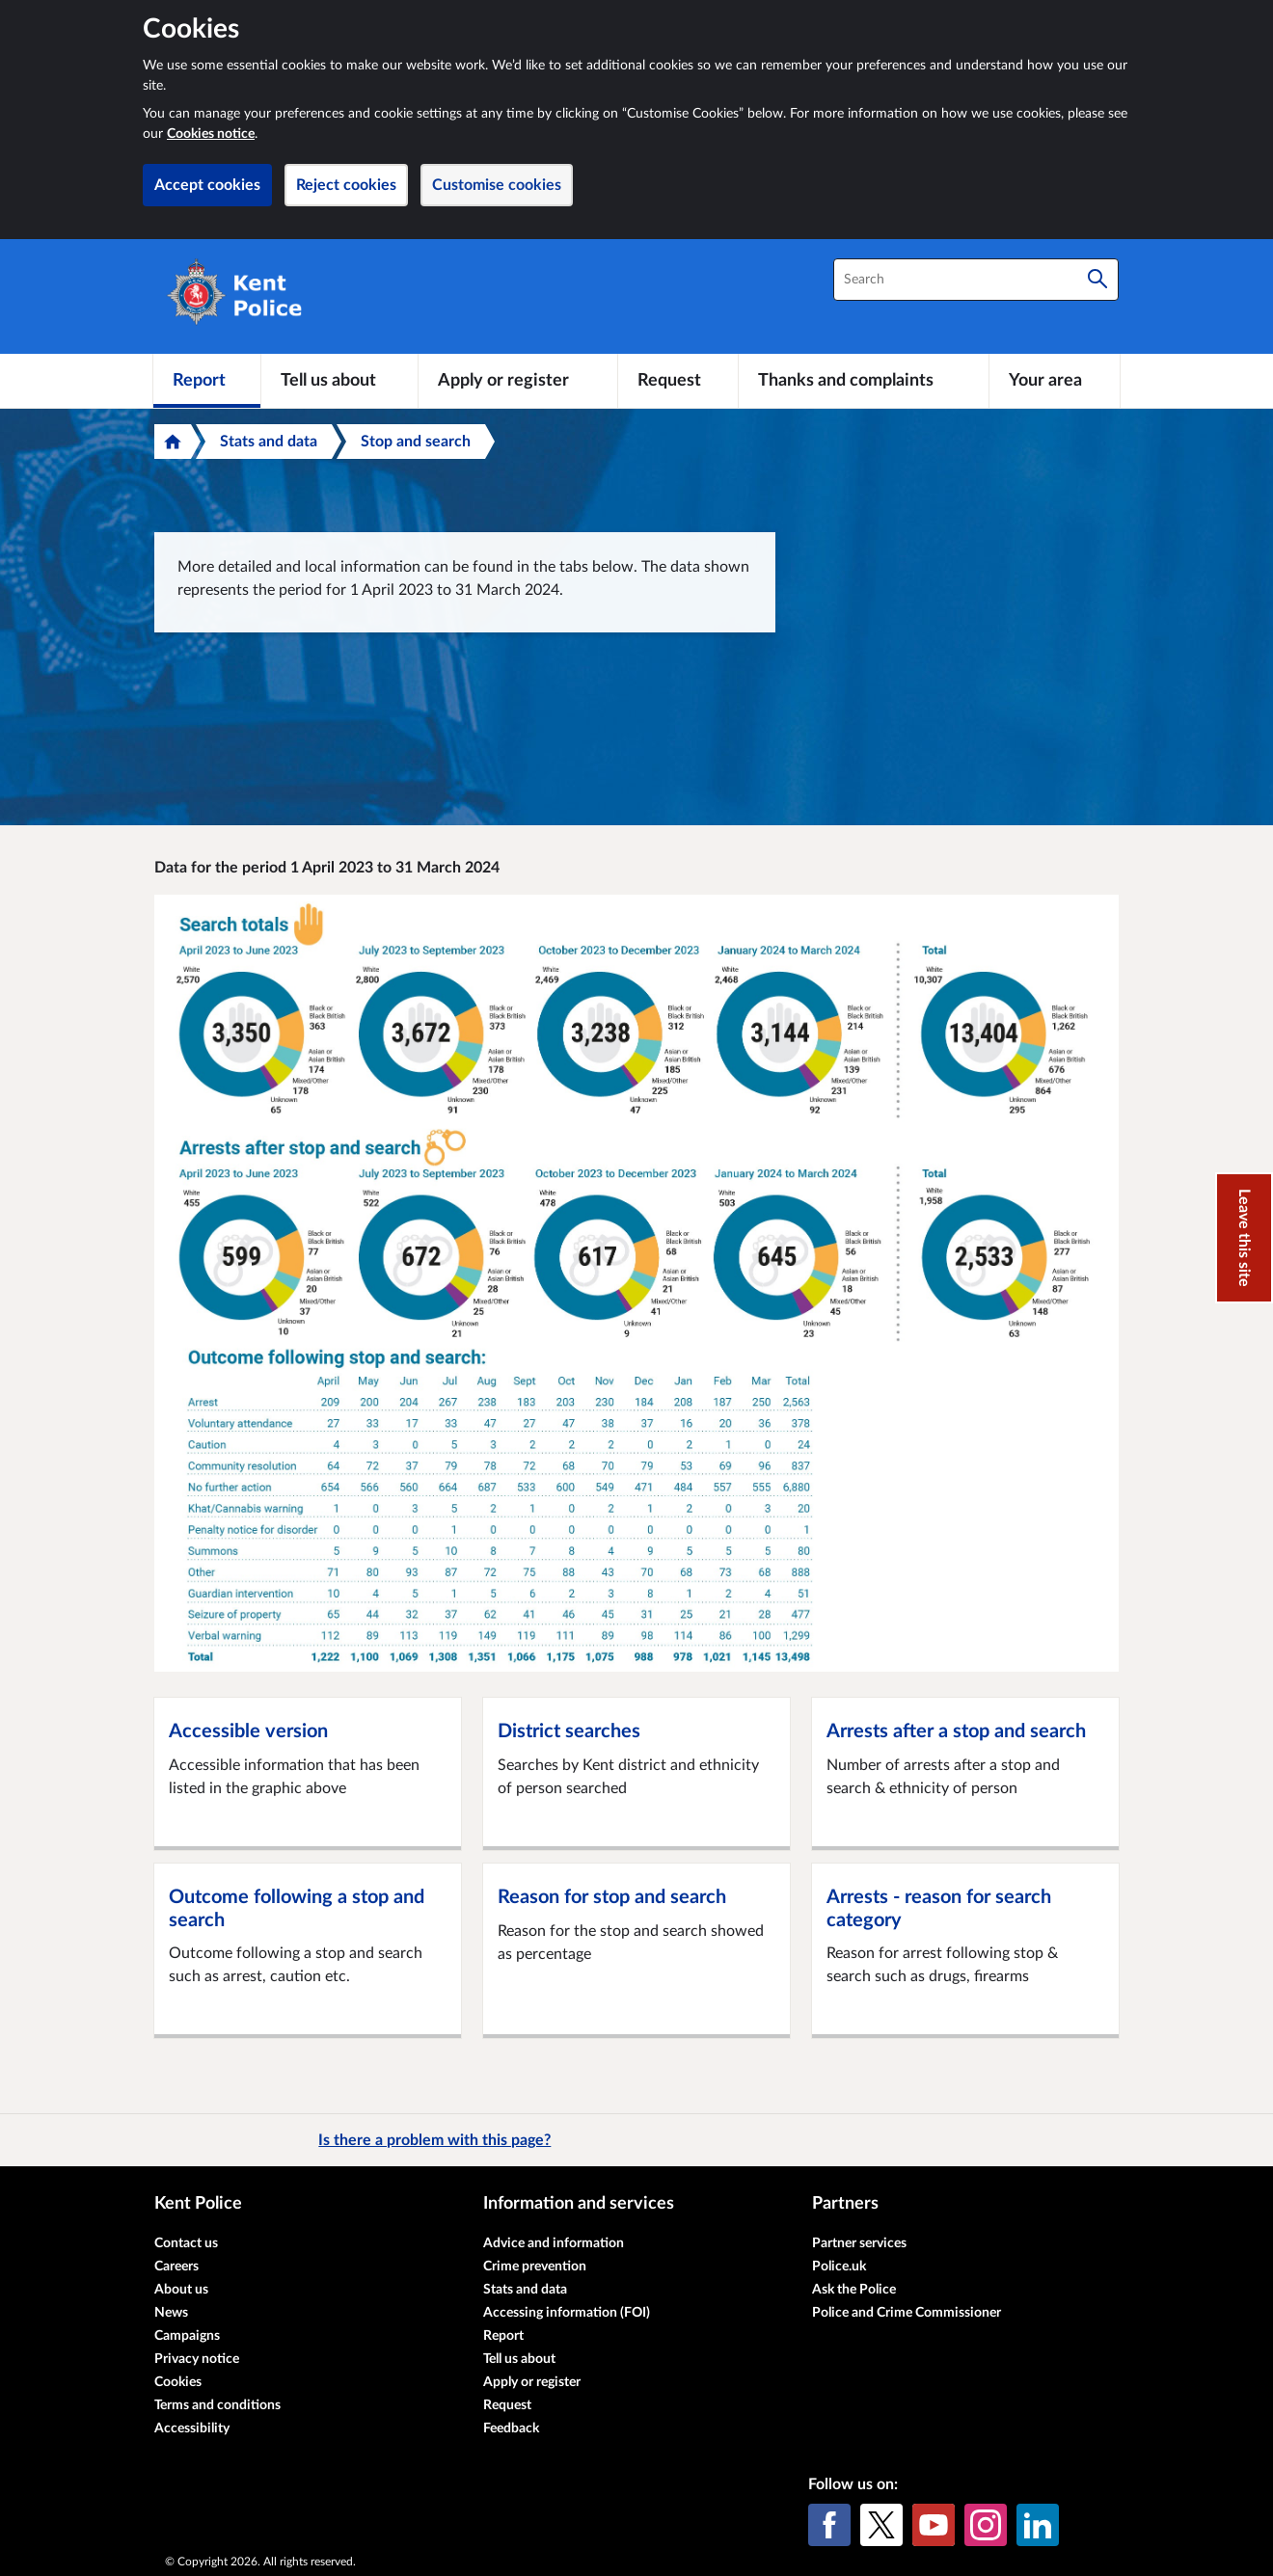  Describe the element at coordinates (517, 381) in the screenshot. I see `[Apply or register]` at that location.